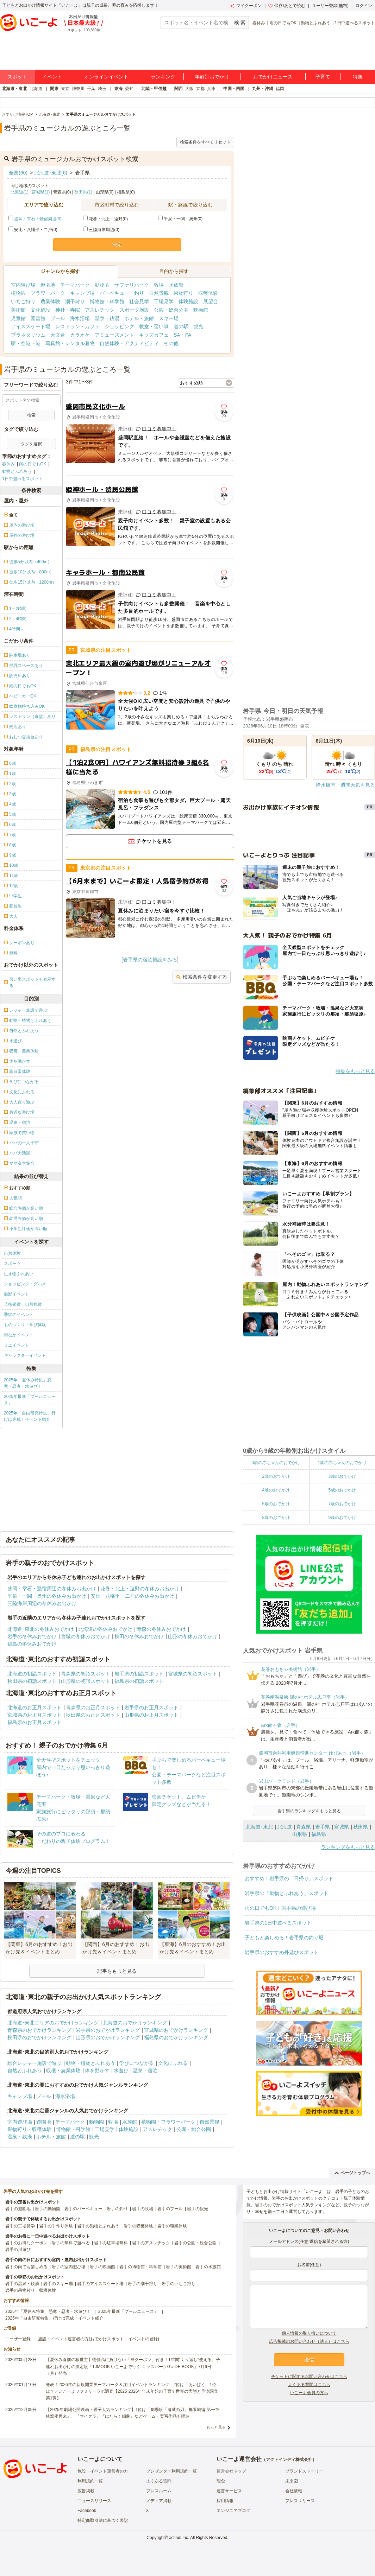  I want to click on プラネタリウム・天文台, so click(38, 335).